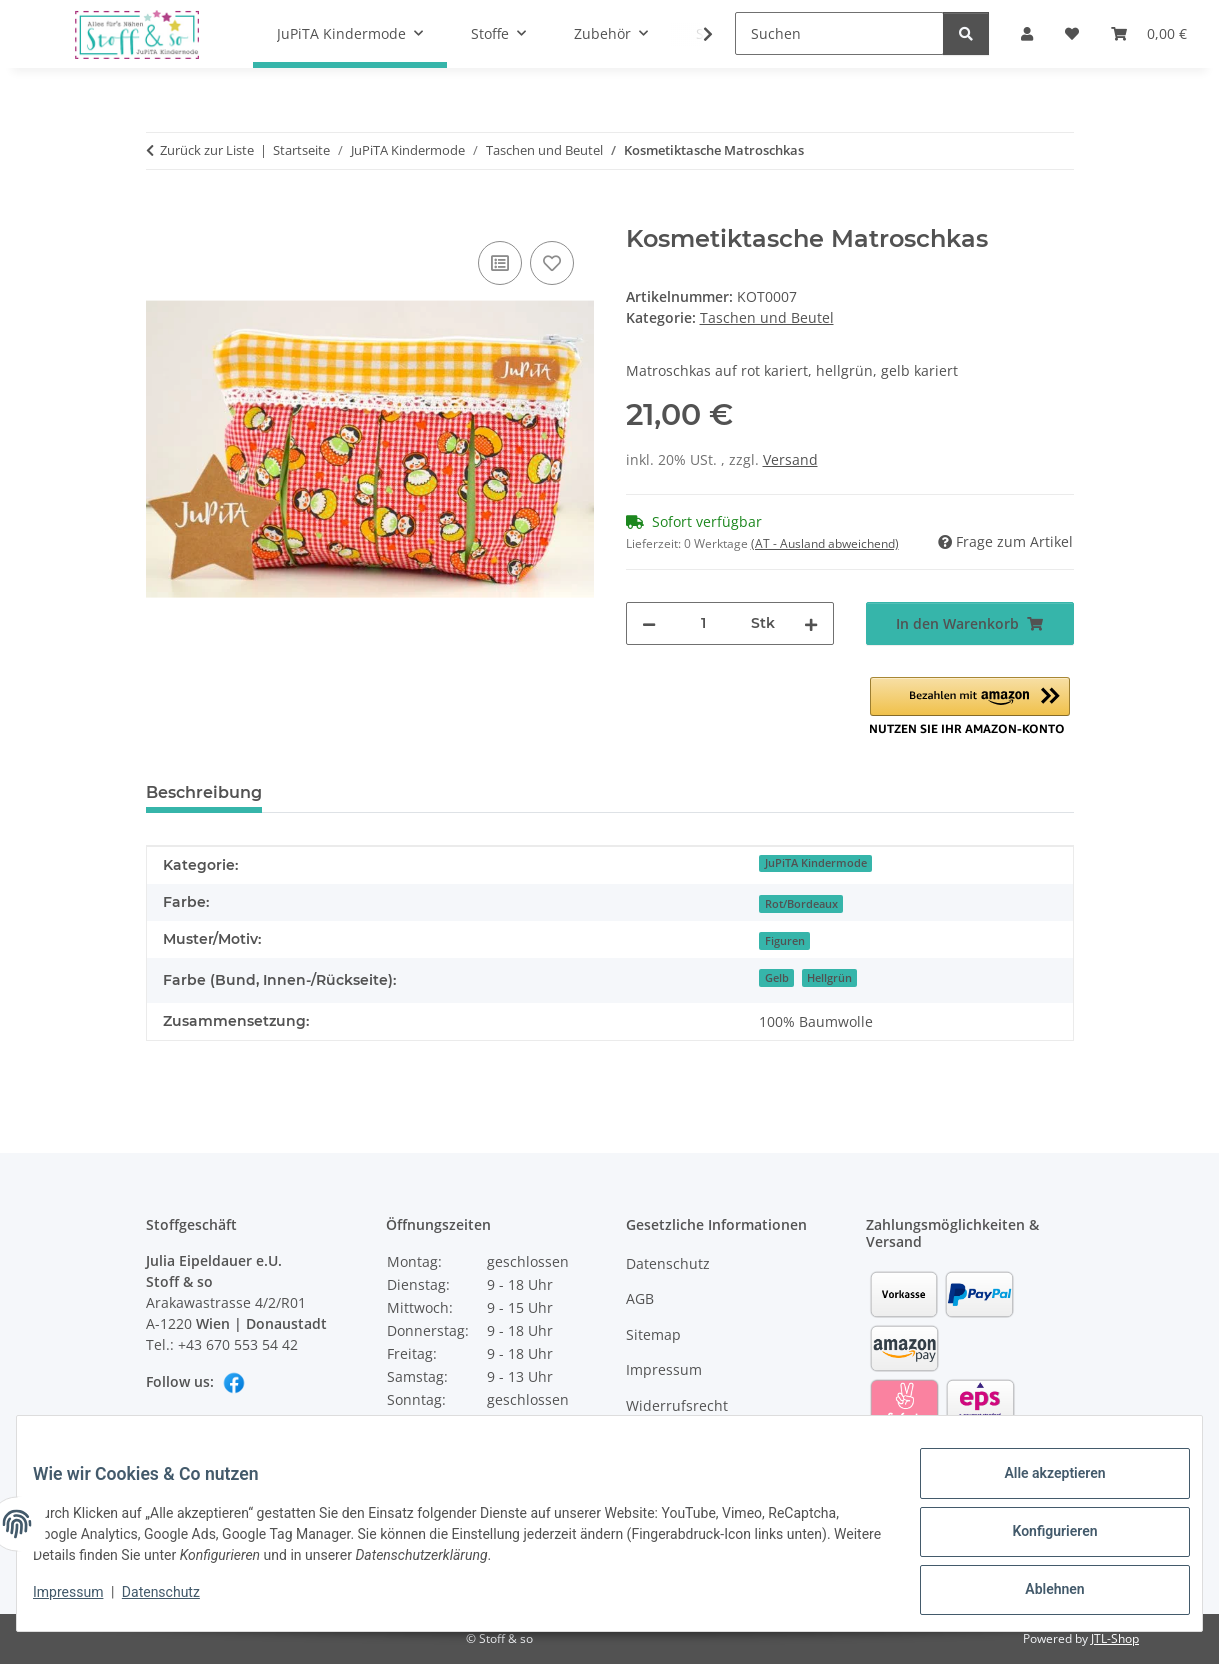 Image resolution: width=1219 pixels, height=1664 pixels. What do you see at coordinates (776, 976) in the screenshot?
I see `[Gelb]` at bounding box center [776, 976].